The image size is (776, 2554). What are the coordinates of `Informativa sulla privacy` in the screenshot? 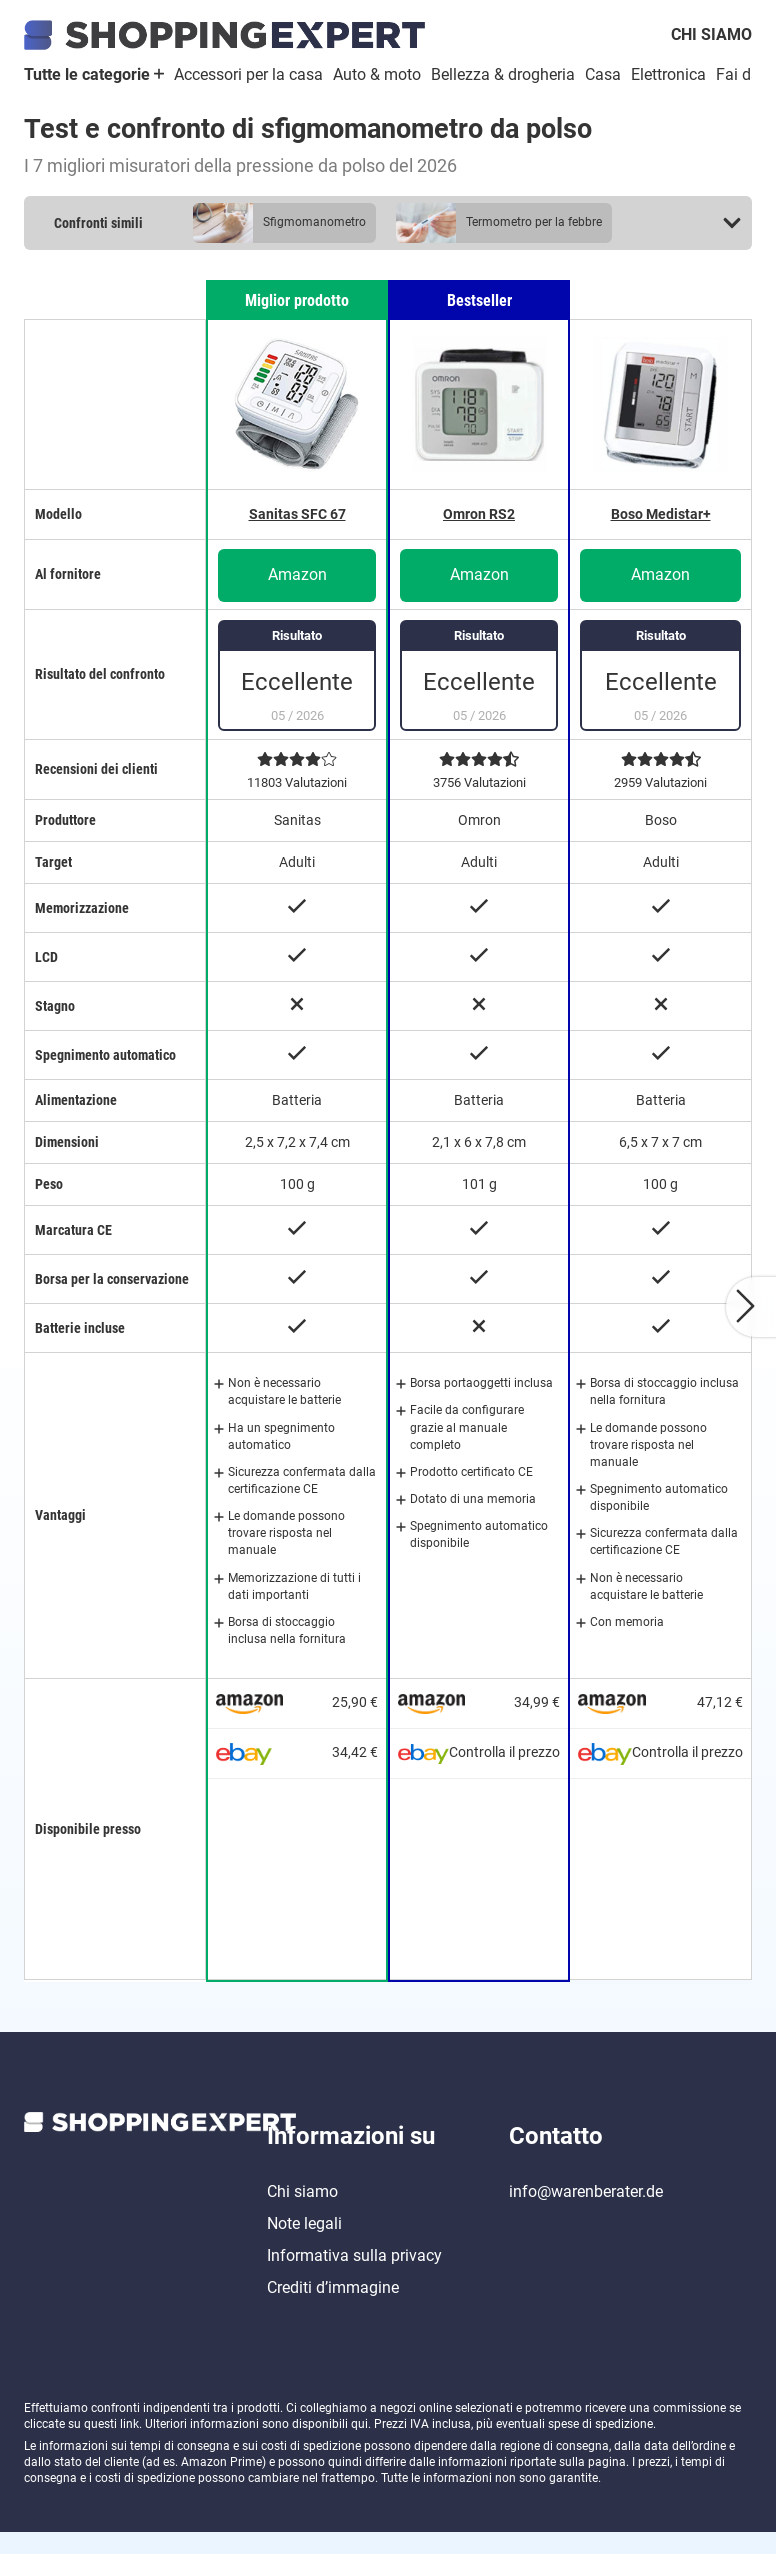 It's located at (354, 2277).